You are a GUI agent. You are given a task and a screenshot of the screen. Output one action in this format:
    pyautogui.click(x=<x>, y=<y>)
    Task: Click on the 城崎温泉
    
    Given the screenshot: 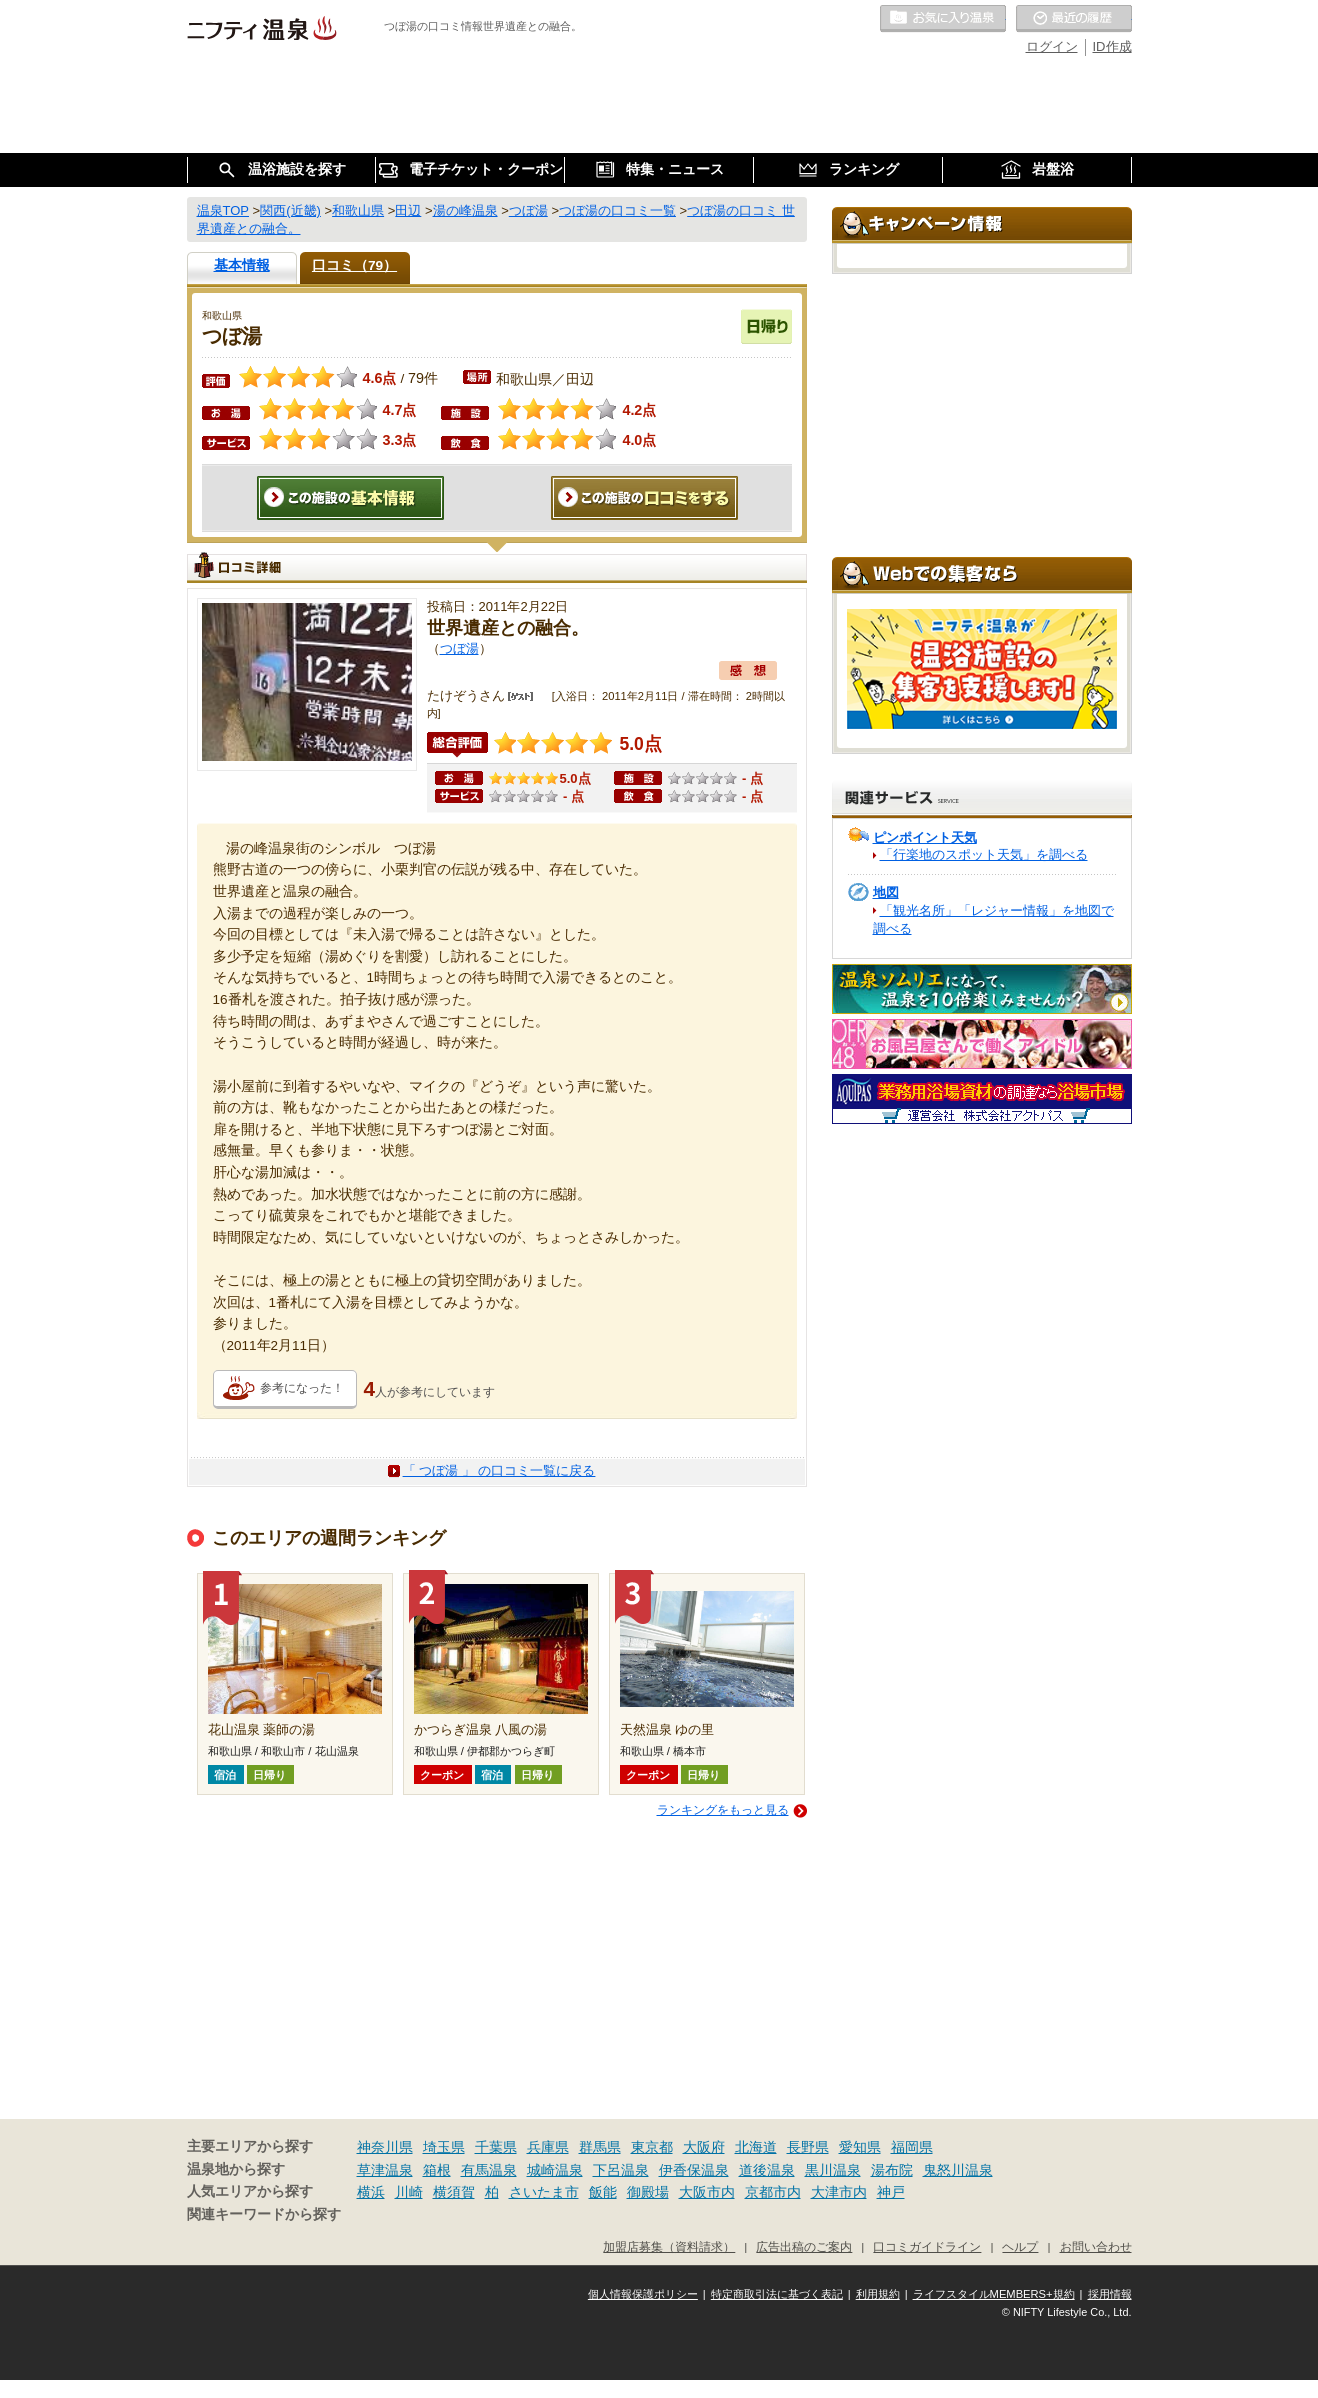 What is the action you would take?
    pyautogui.click(x=555, y=2170)
    